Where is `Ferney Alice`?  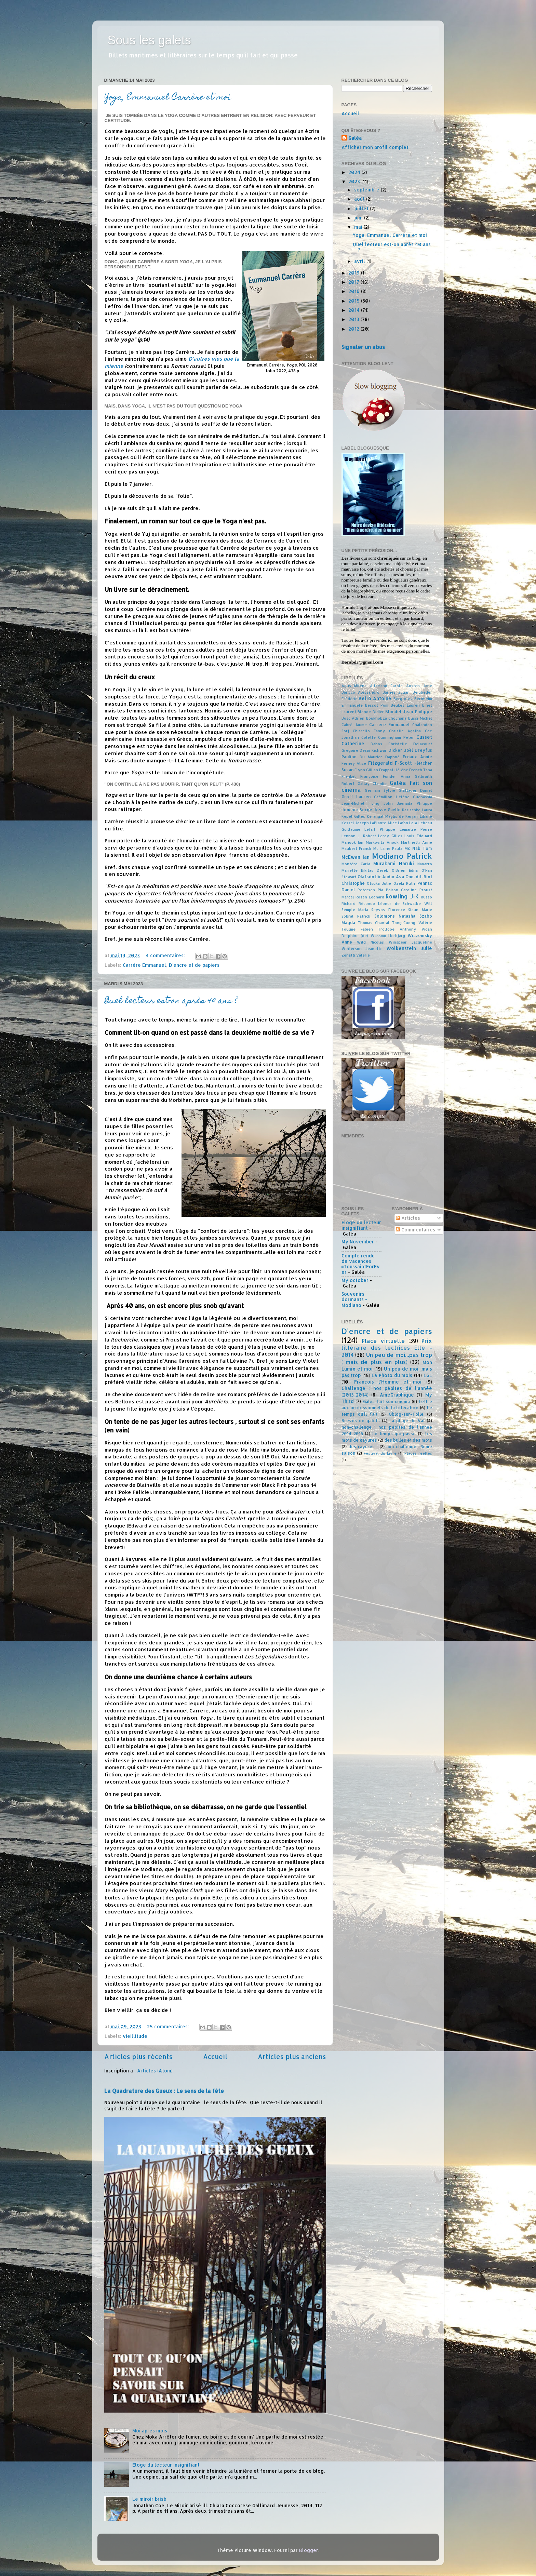 Ferney Alice is located at coordinates (353, 763).